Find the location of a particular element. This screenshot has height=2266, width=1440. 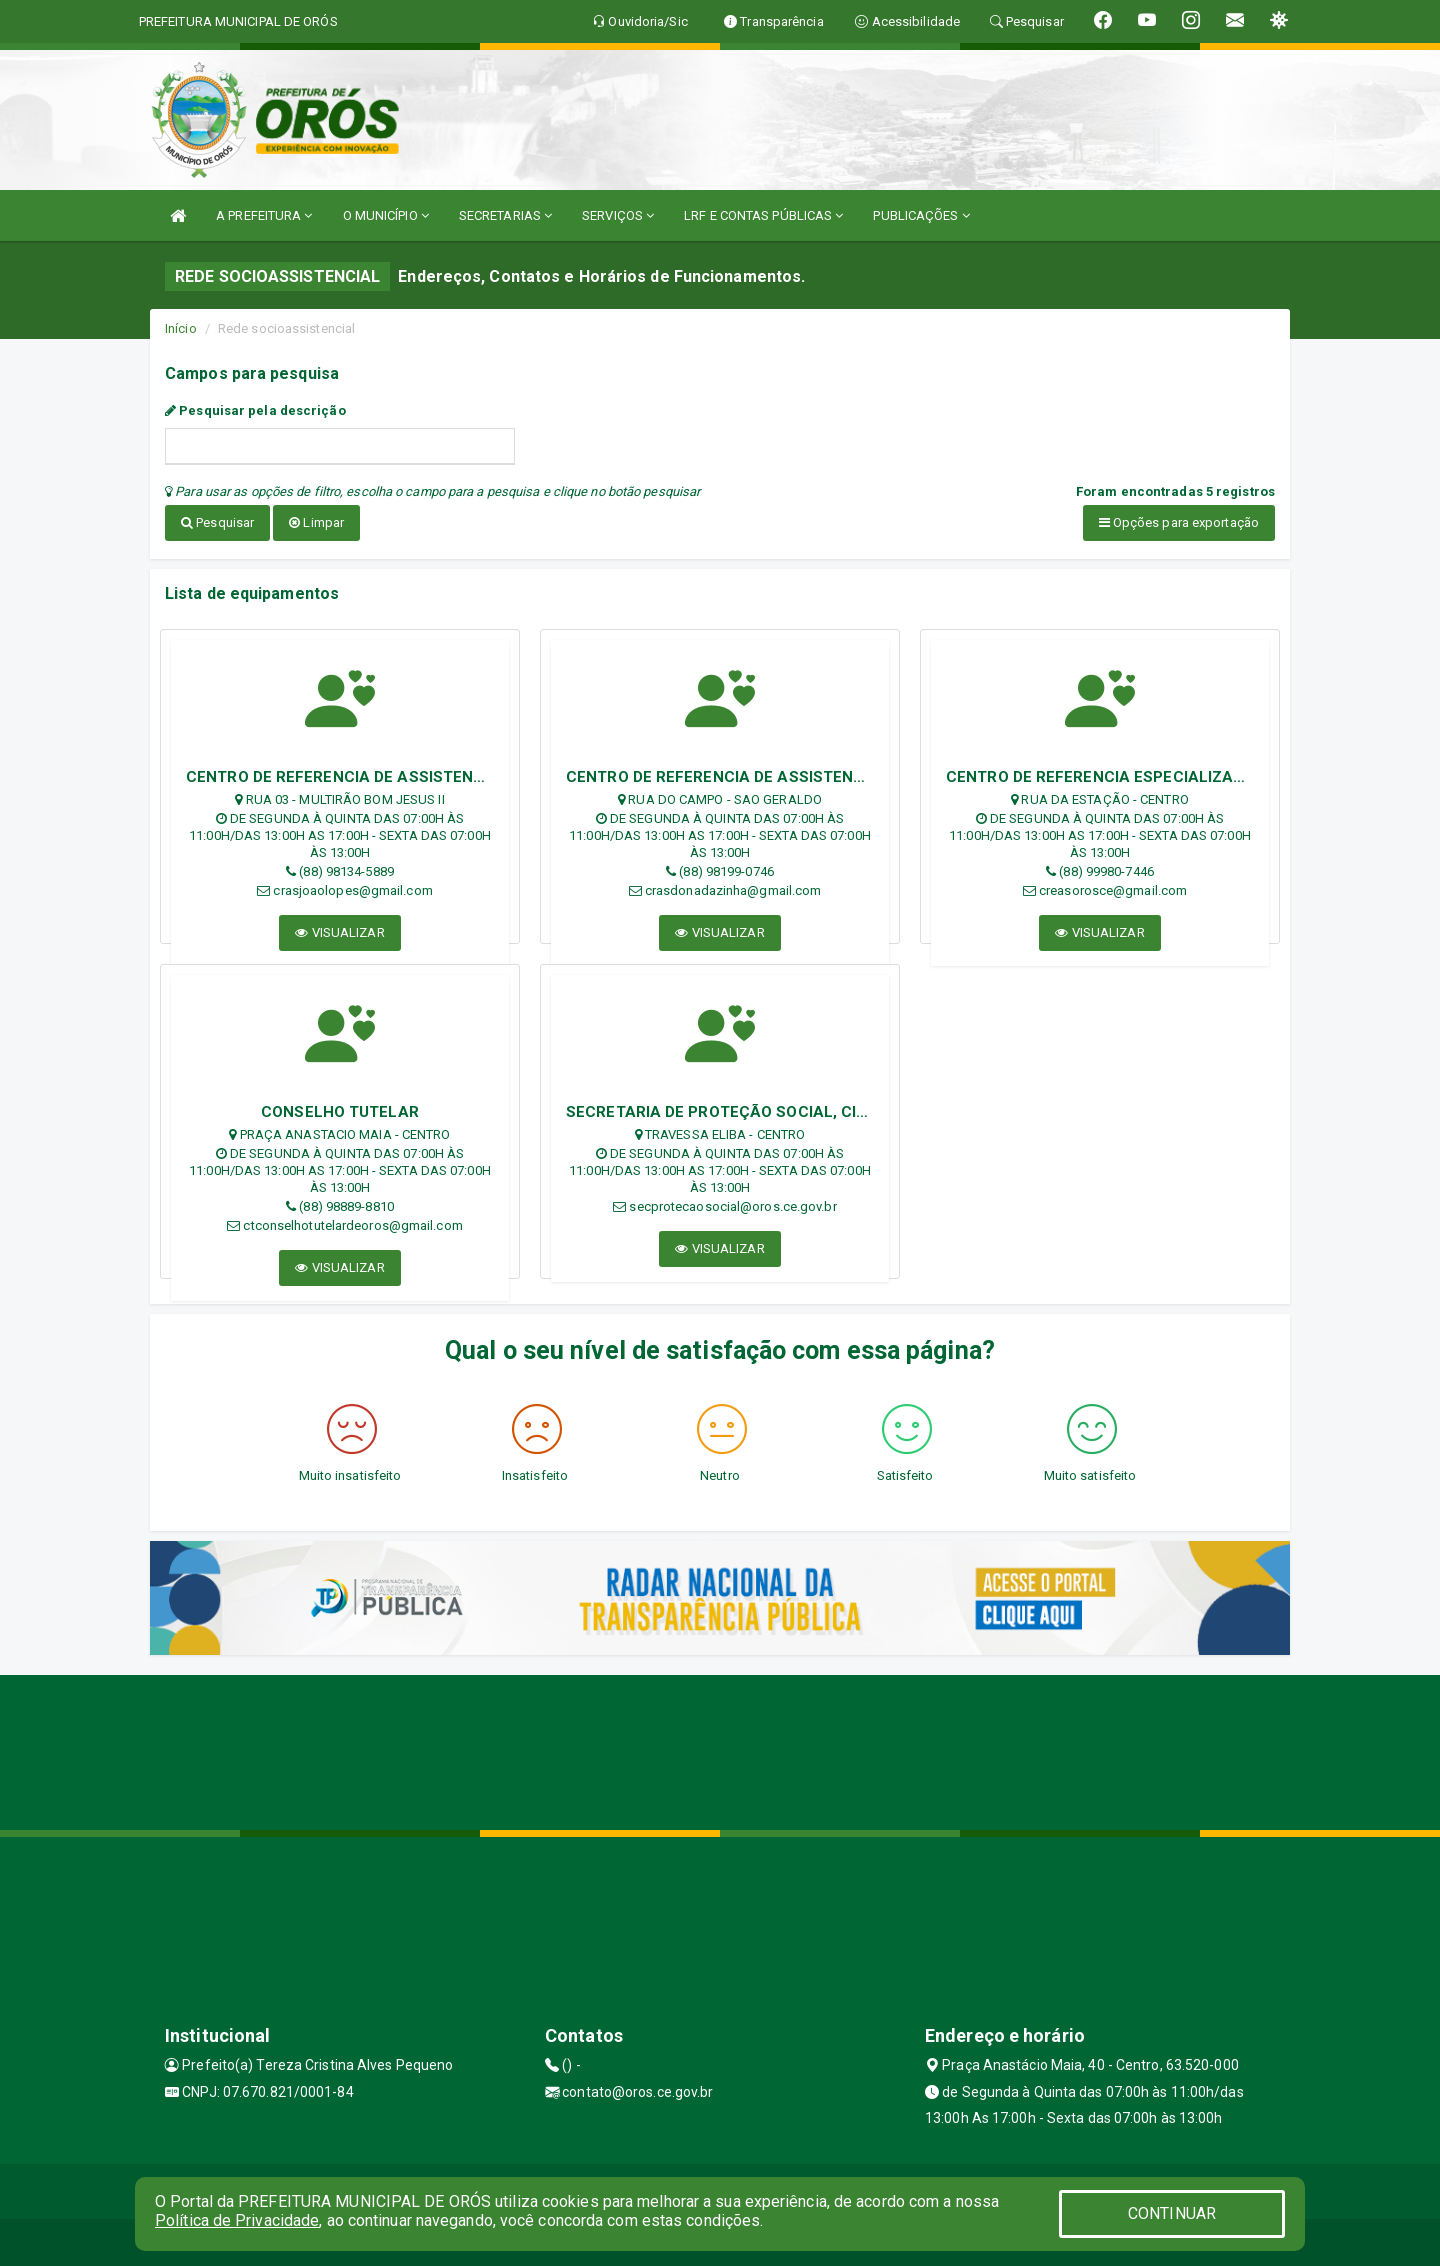

CONTINUAR is located at coordinates (1172, 2213).